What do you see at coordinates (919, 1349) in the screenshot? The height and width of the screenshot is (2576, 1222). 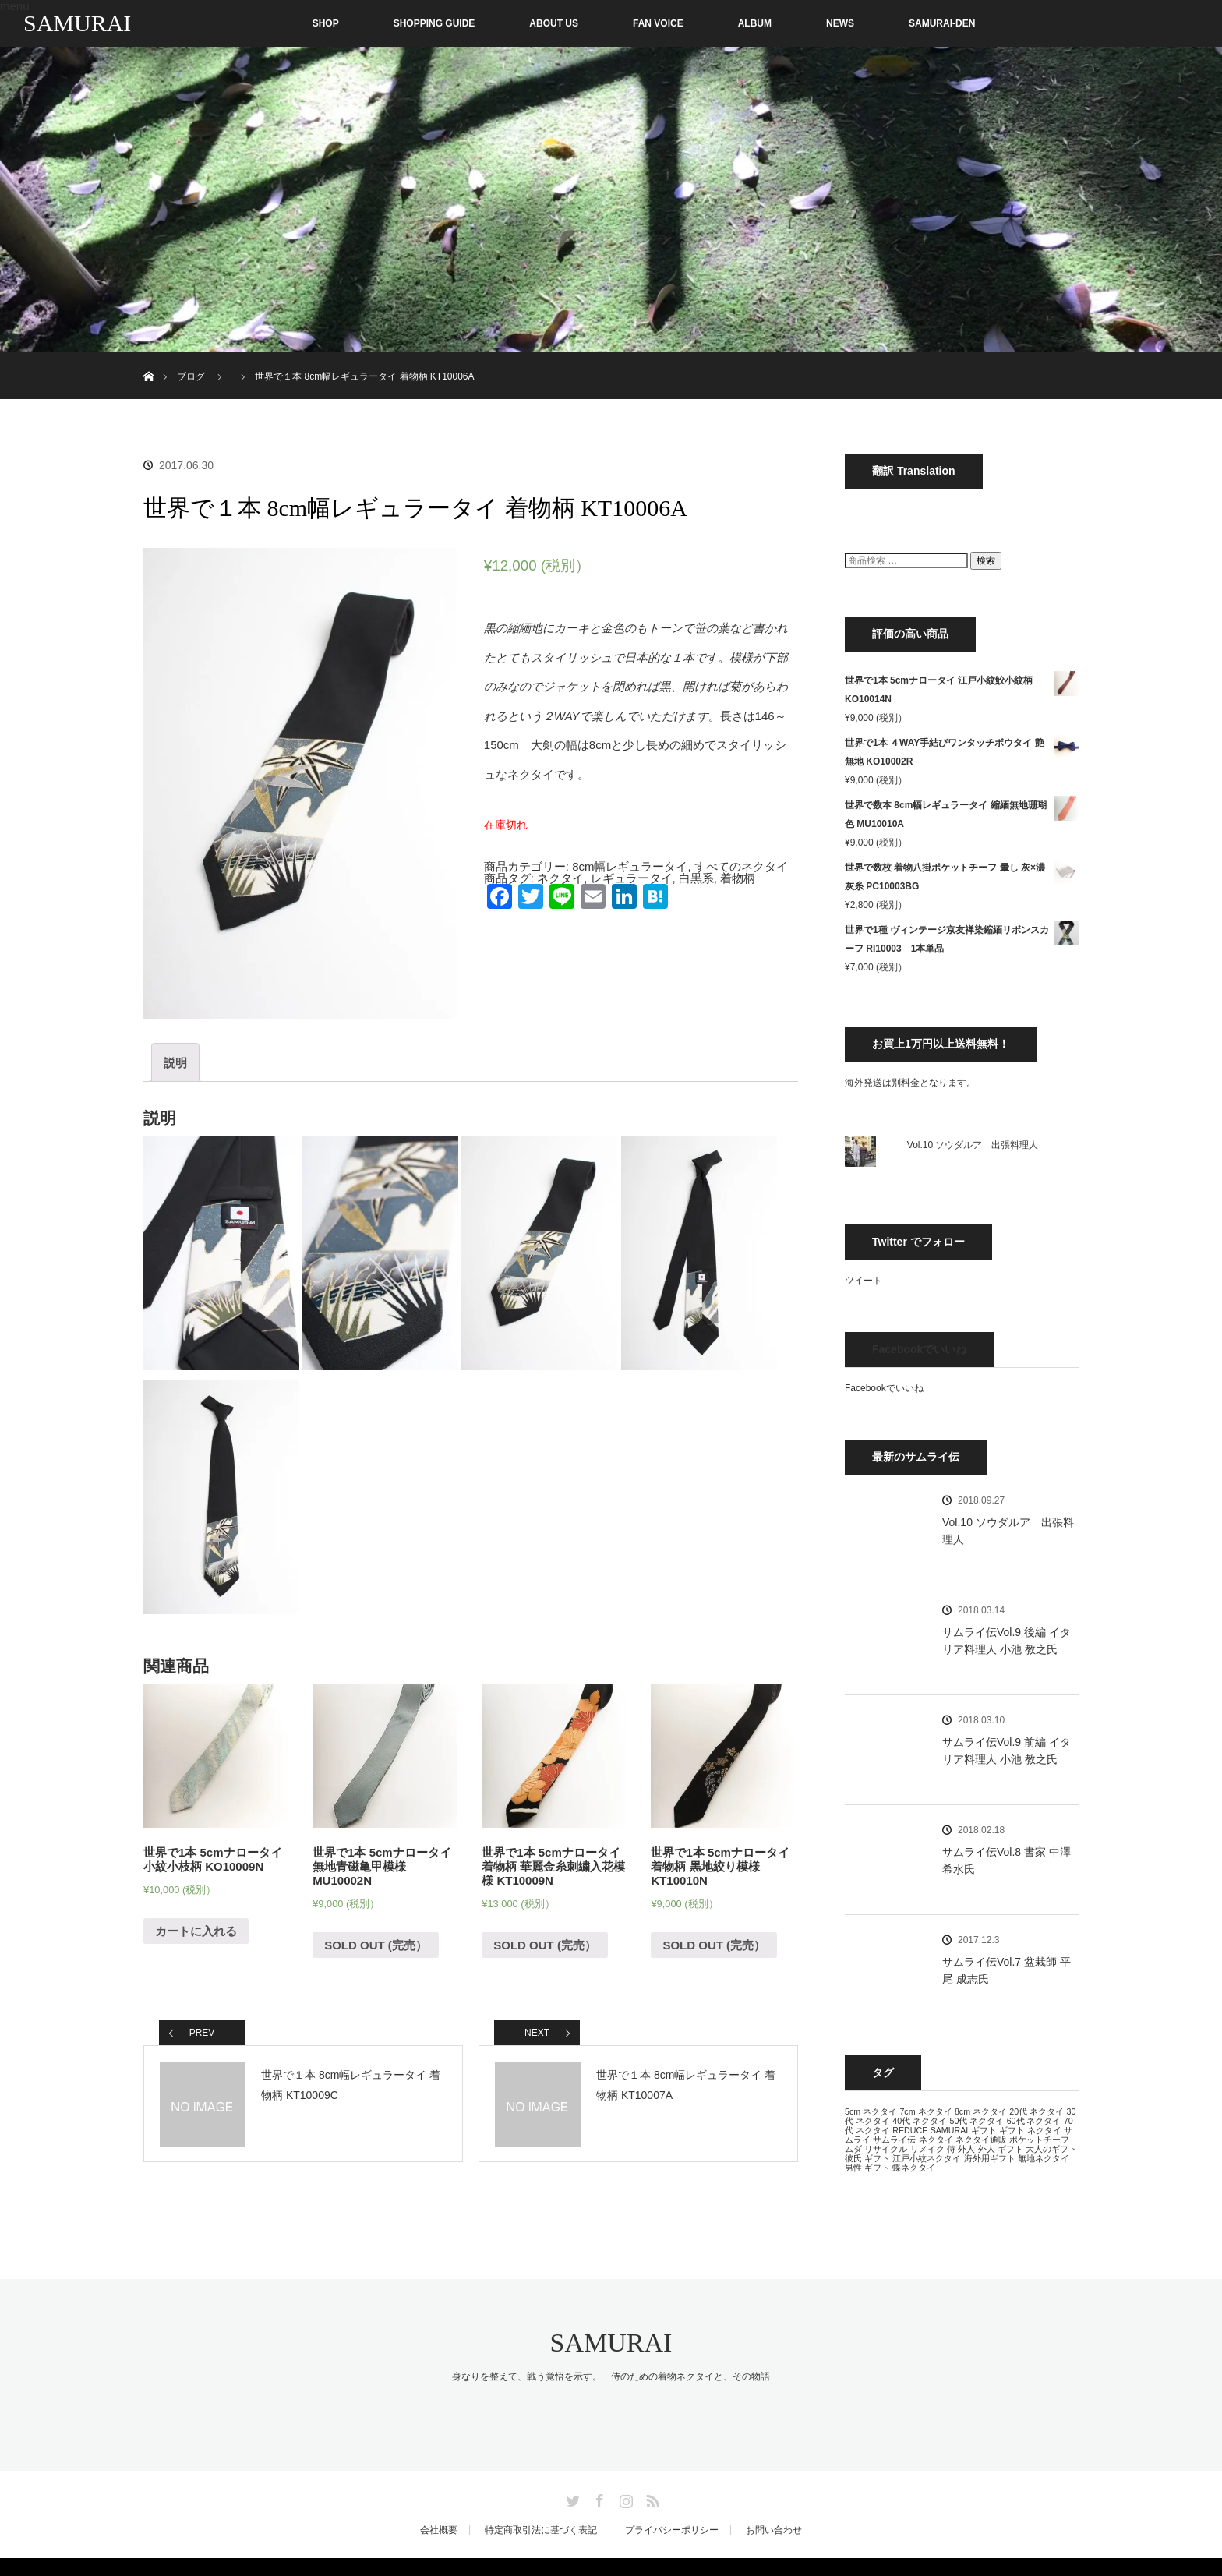 I see `Facebookでいいね` at bounding box center [919, 1349].